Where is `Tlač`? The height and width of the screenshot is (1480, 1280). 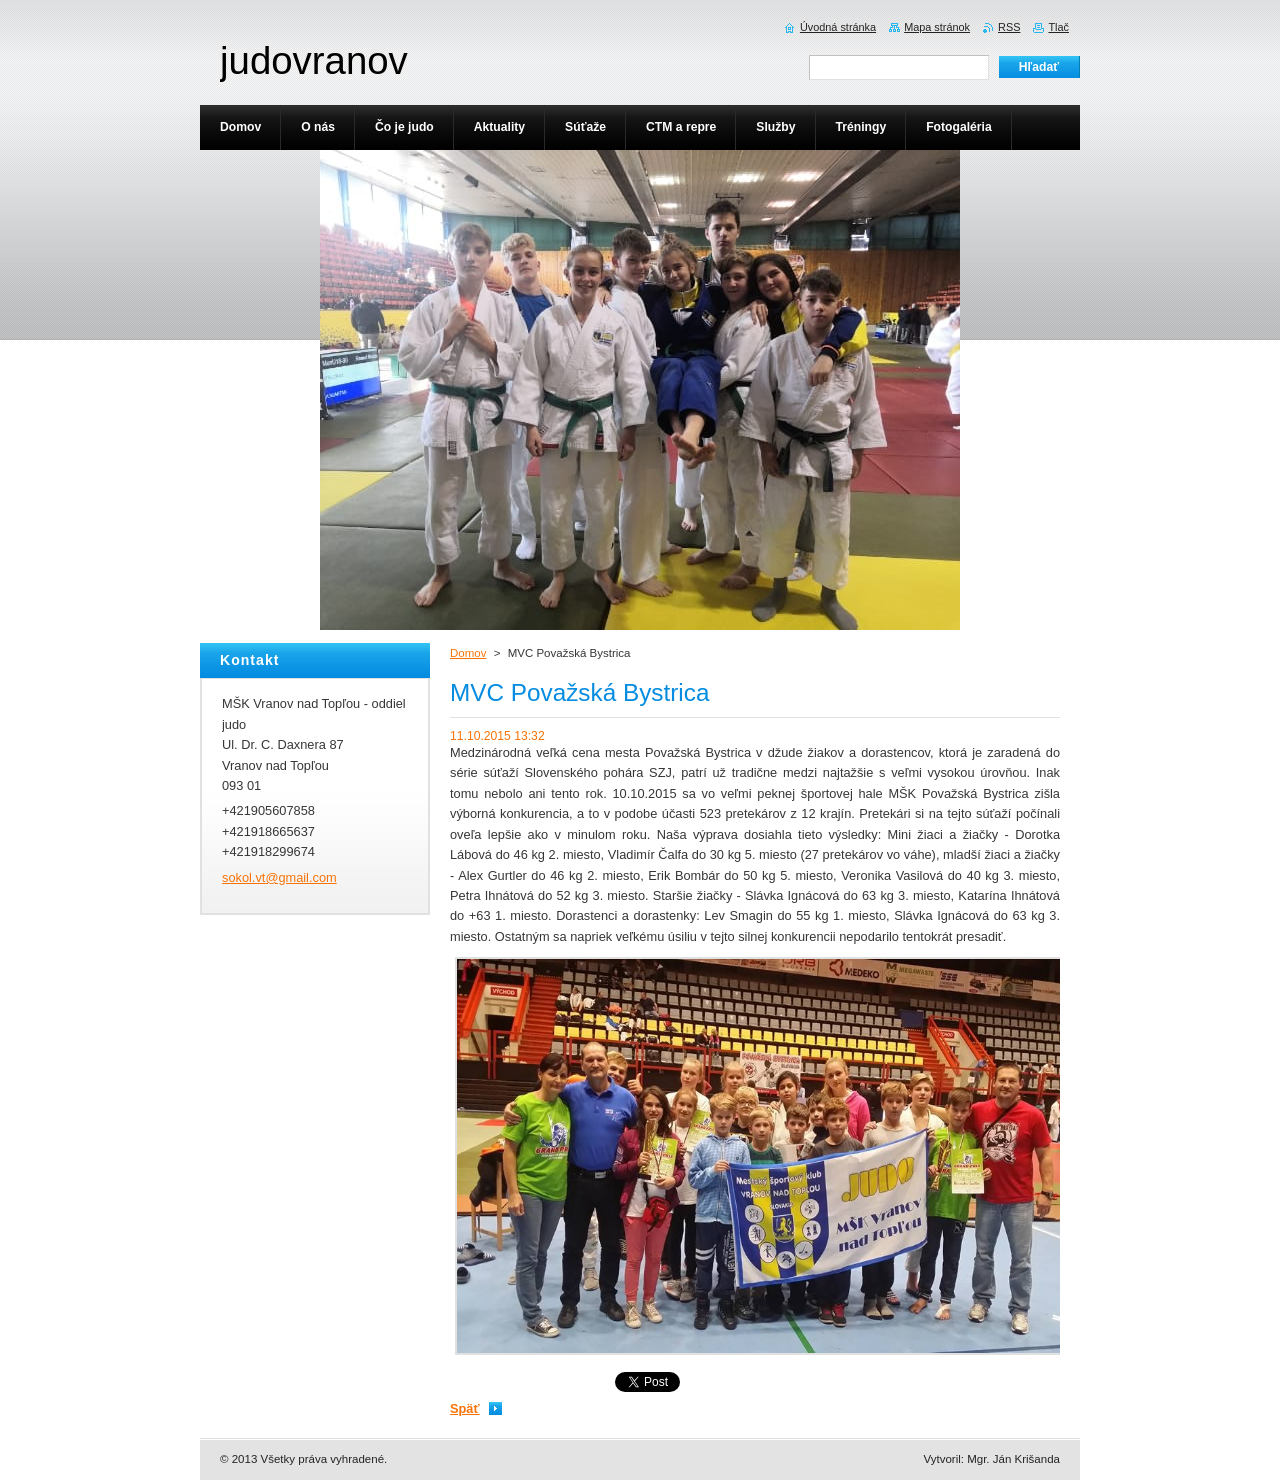
Tlač is located at coordinates (1058, 27).